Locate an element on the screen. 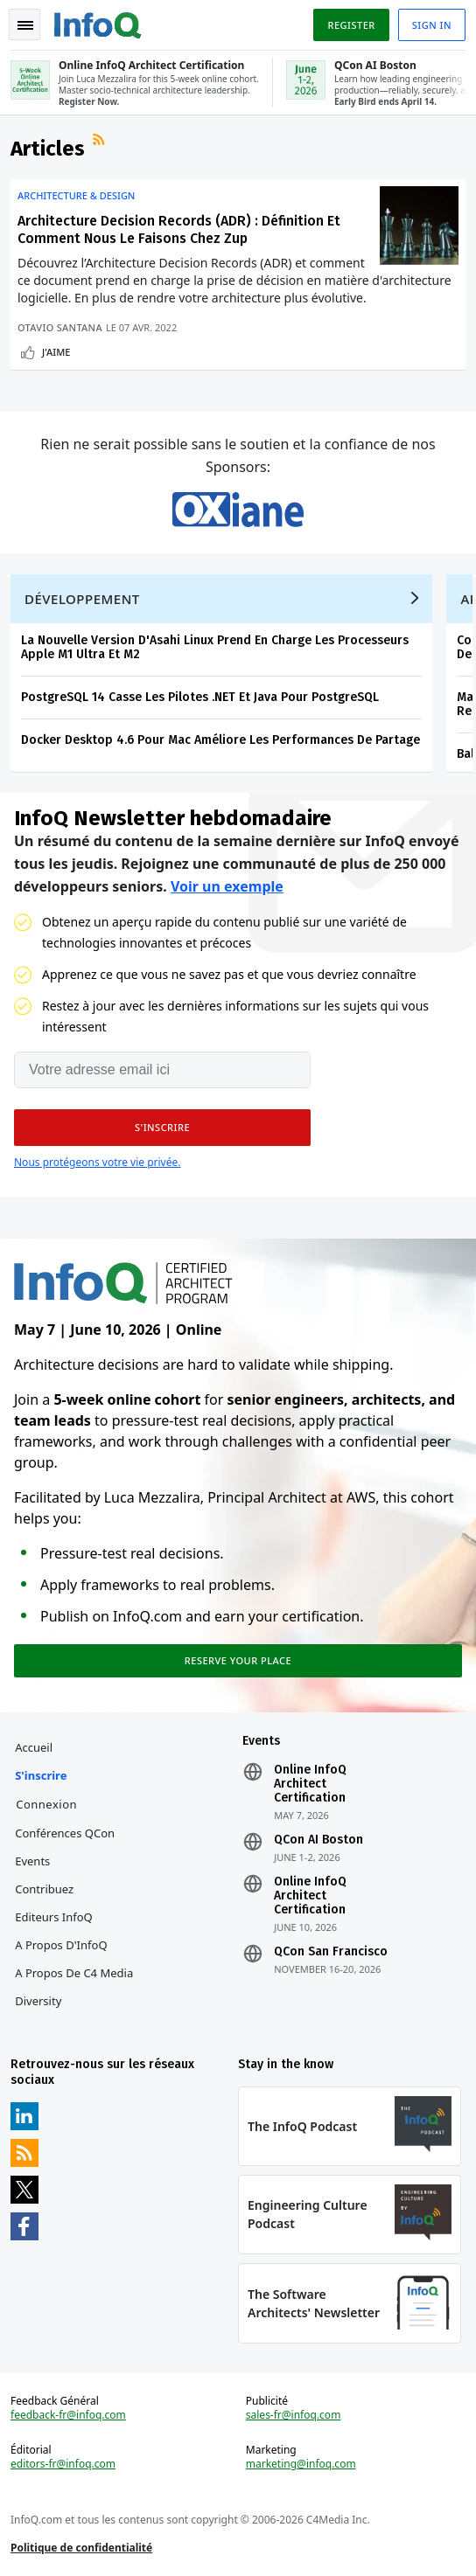 This screenshot has height=2576, width=476. La Nouvelle Version D'Asahi Linux Prend En Charge Les Processeurs Apple M1 Ultra Et M2 is located at coordinates (215, 647).